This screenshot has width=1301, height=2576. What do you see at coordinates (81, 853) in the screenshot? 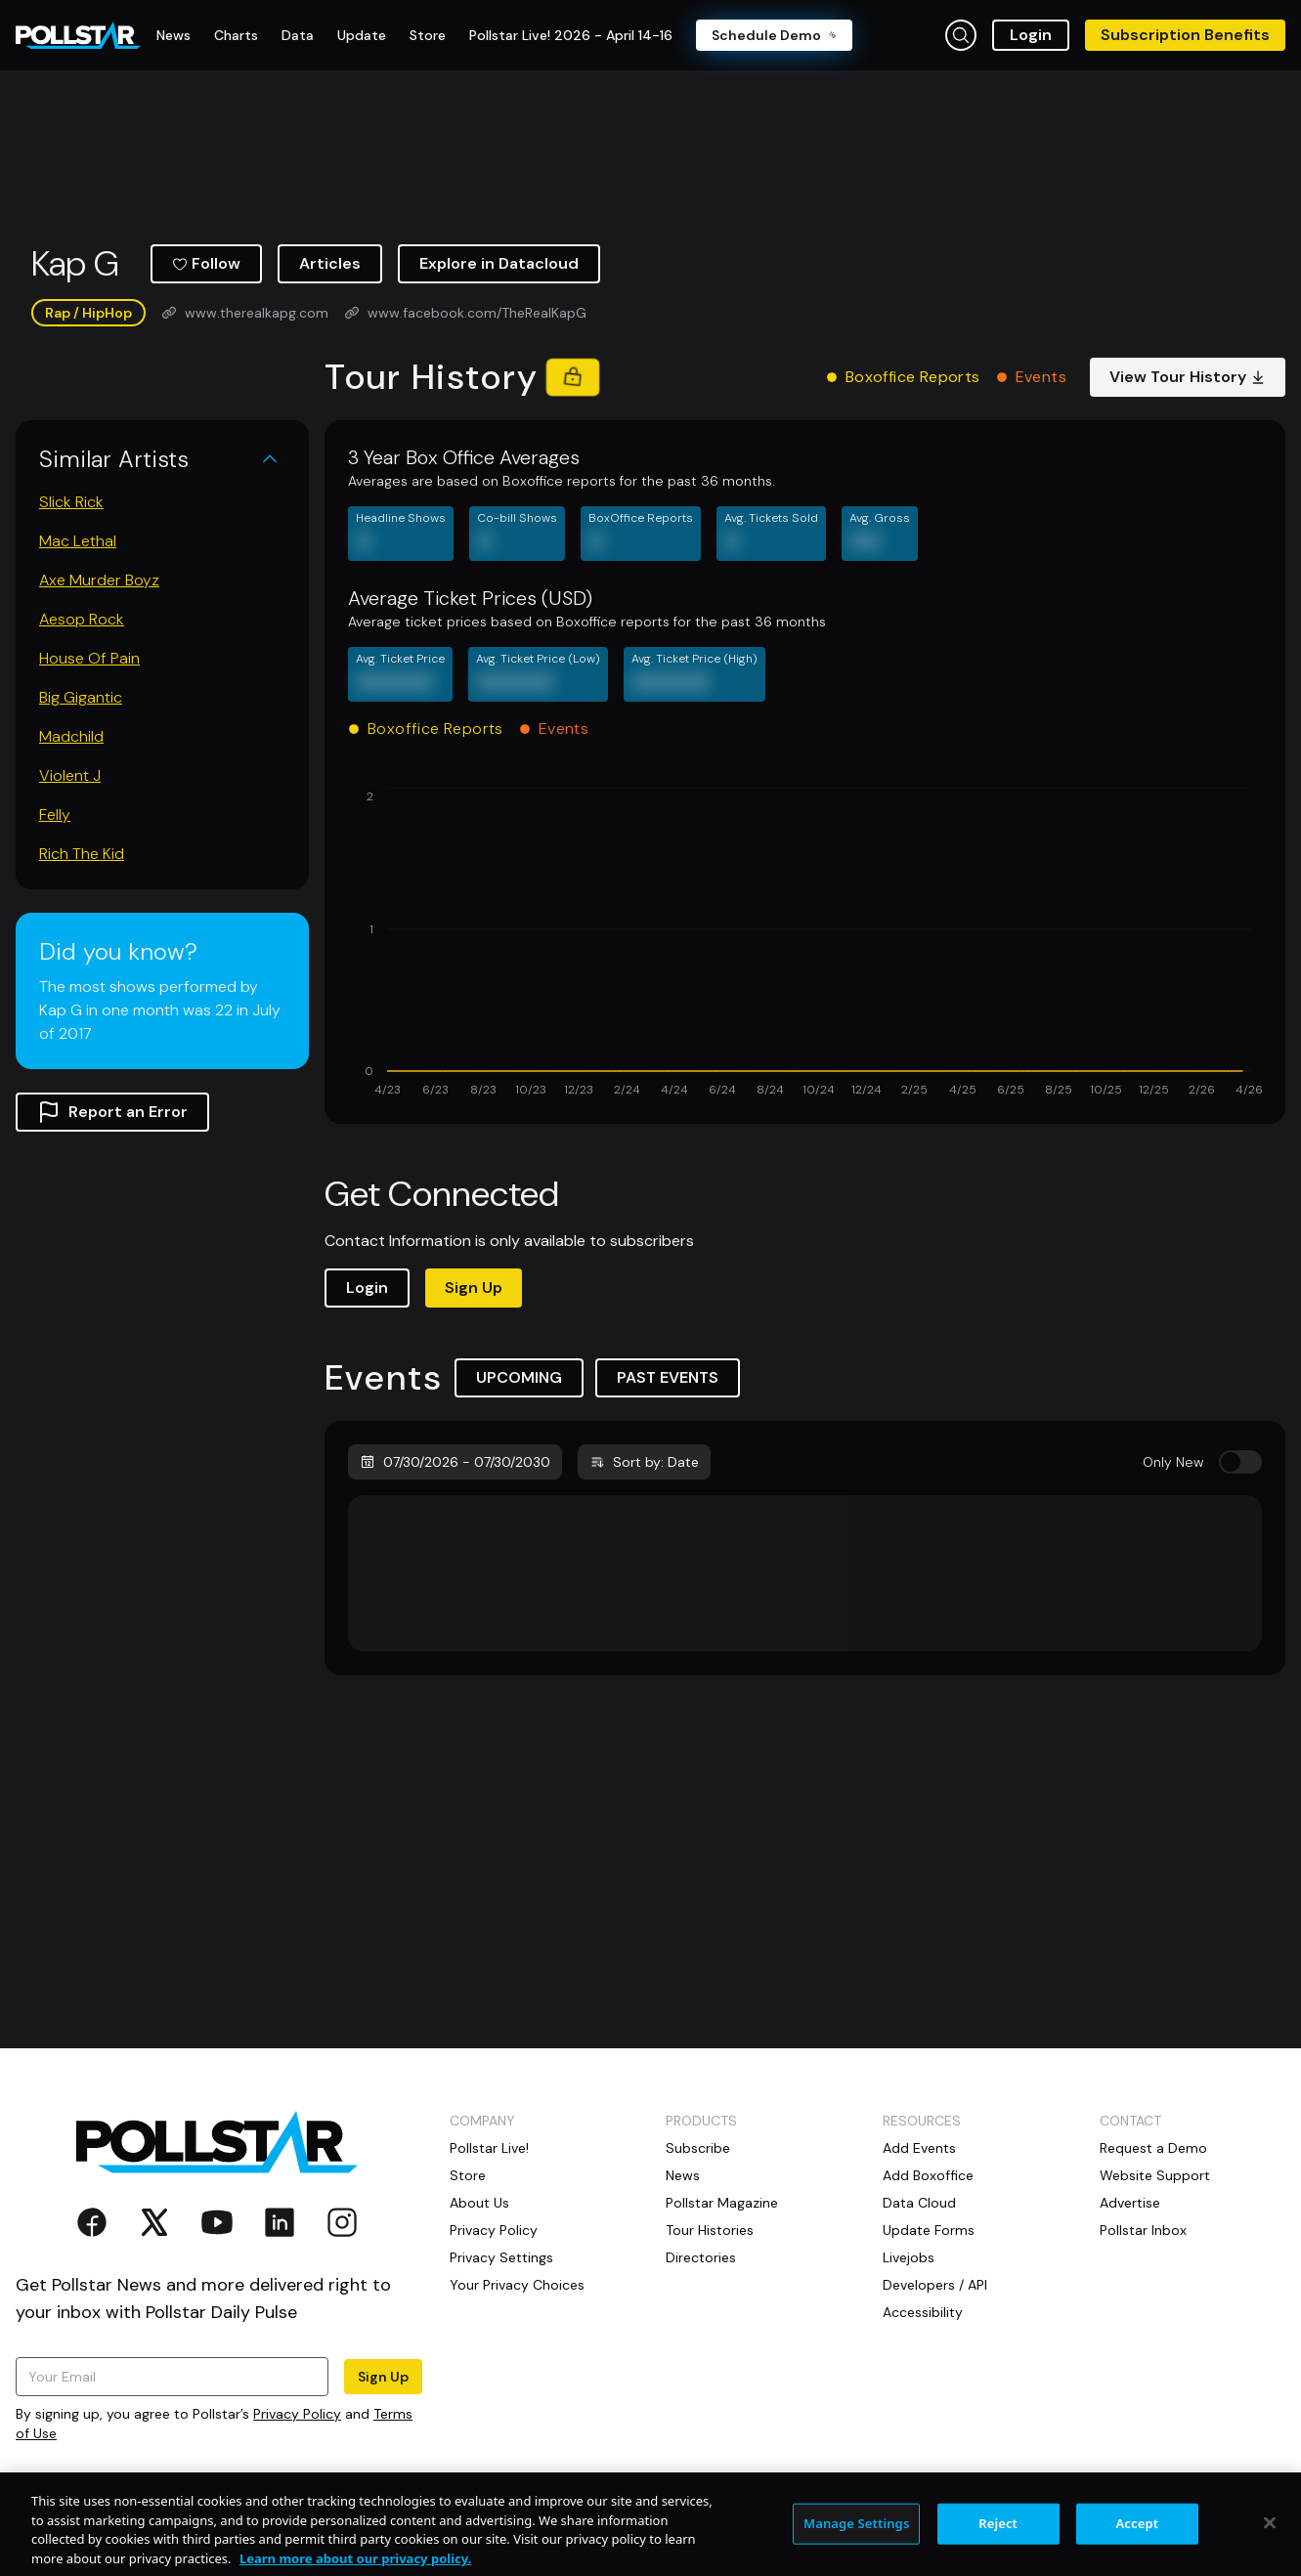
I see `Rich The Kid` at bounding box center [81, 853].